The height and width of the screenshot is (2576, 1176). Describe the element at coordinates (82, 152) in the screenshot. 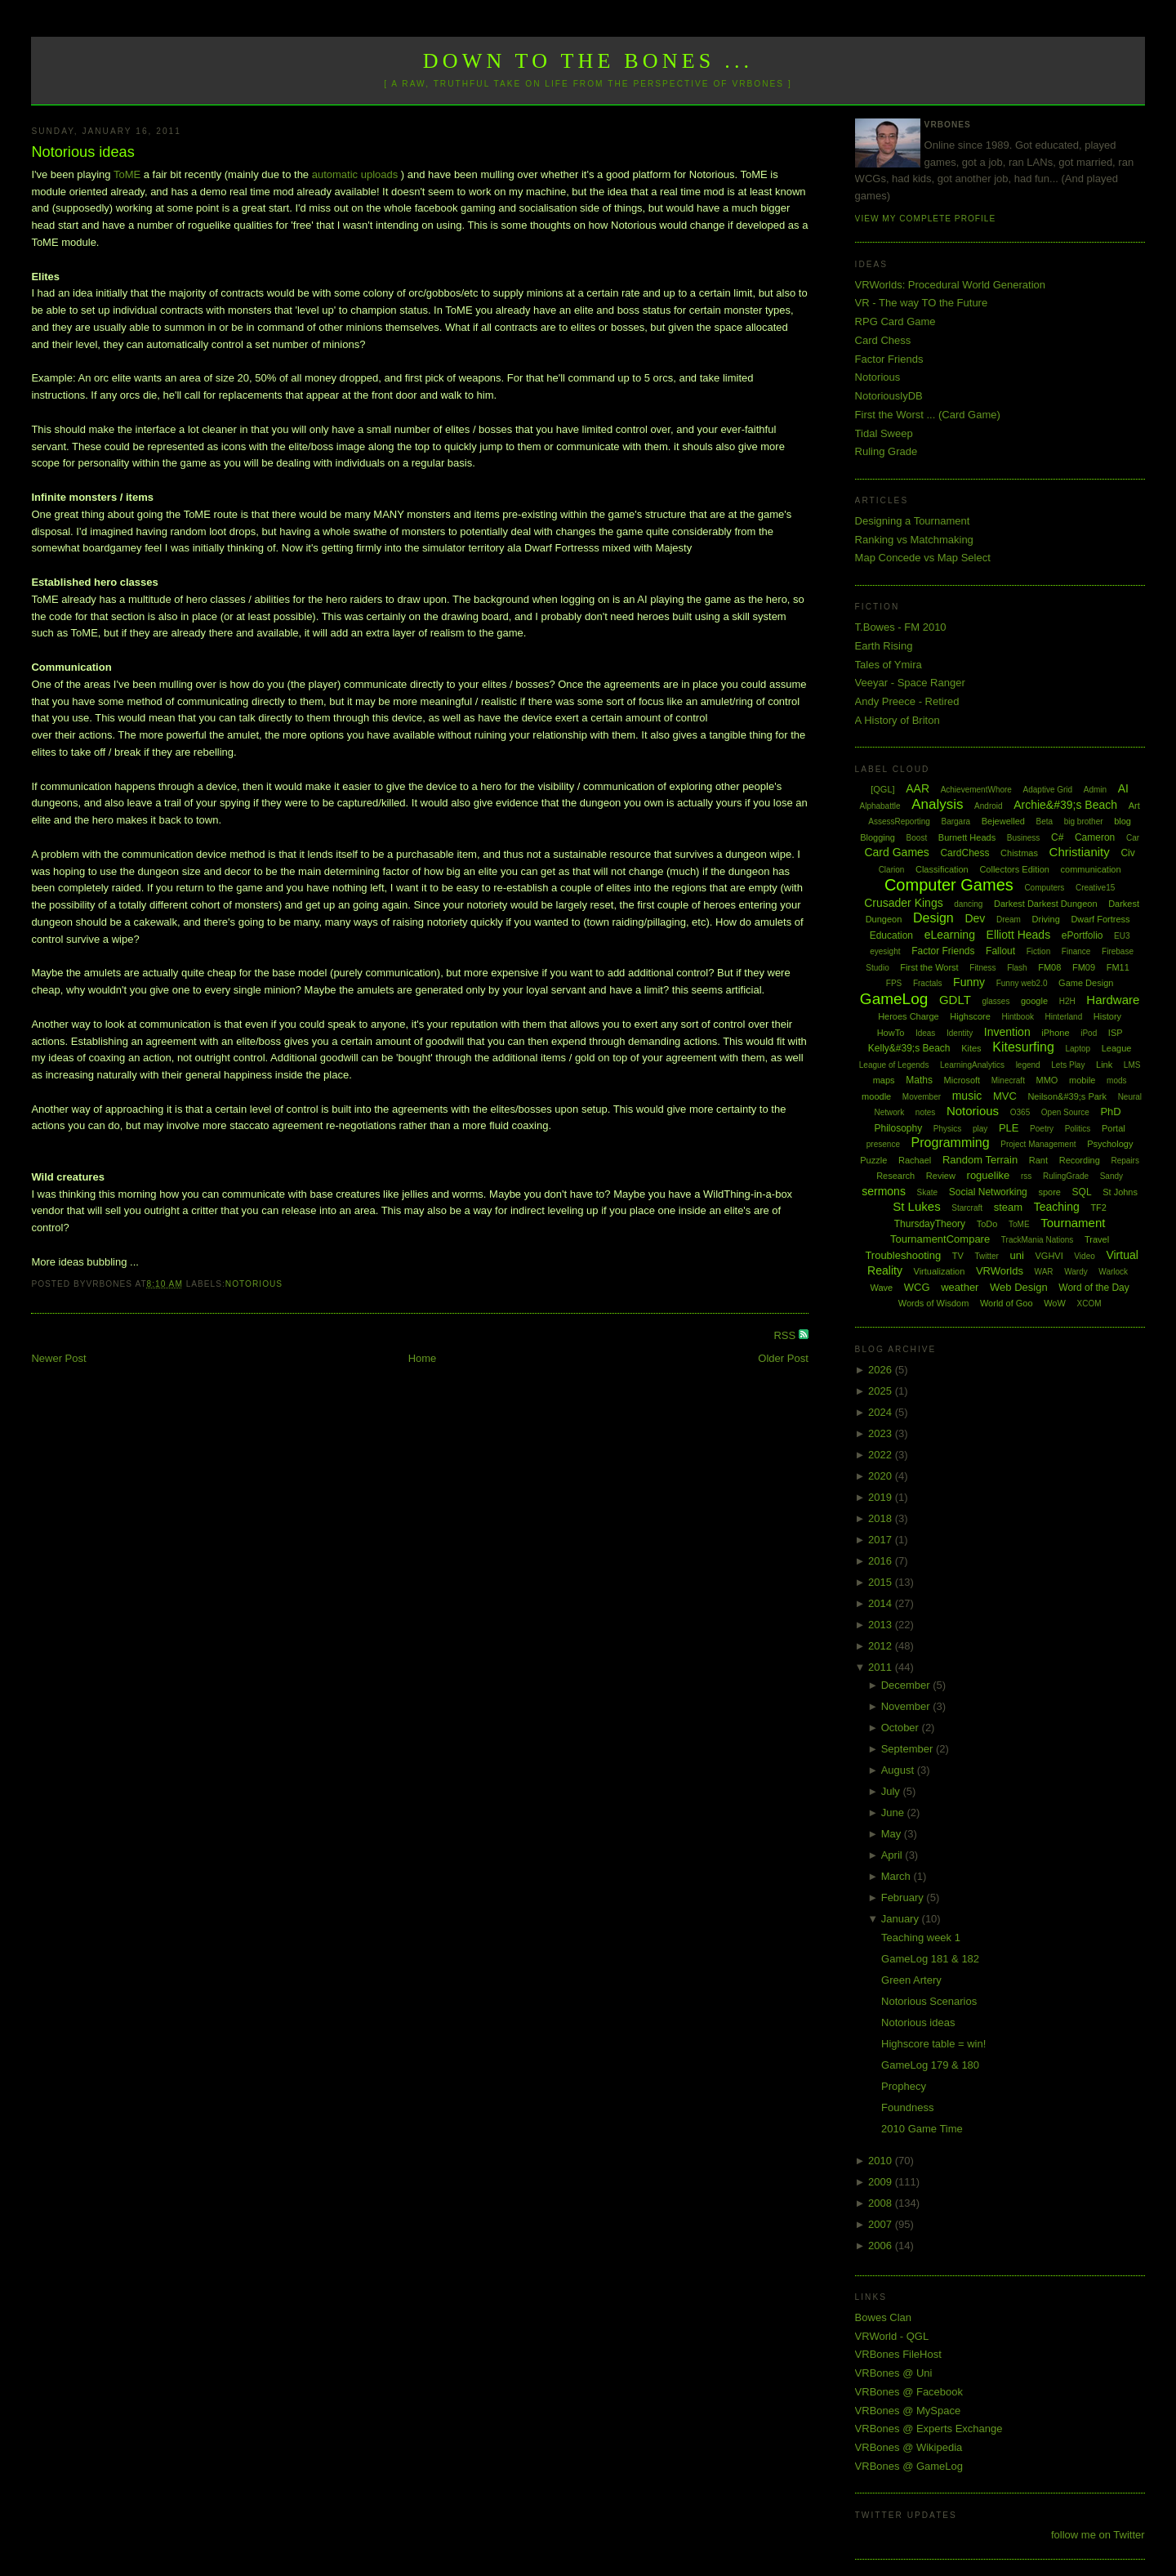

I see `Notorious ideas` at that location.